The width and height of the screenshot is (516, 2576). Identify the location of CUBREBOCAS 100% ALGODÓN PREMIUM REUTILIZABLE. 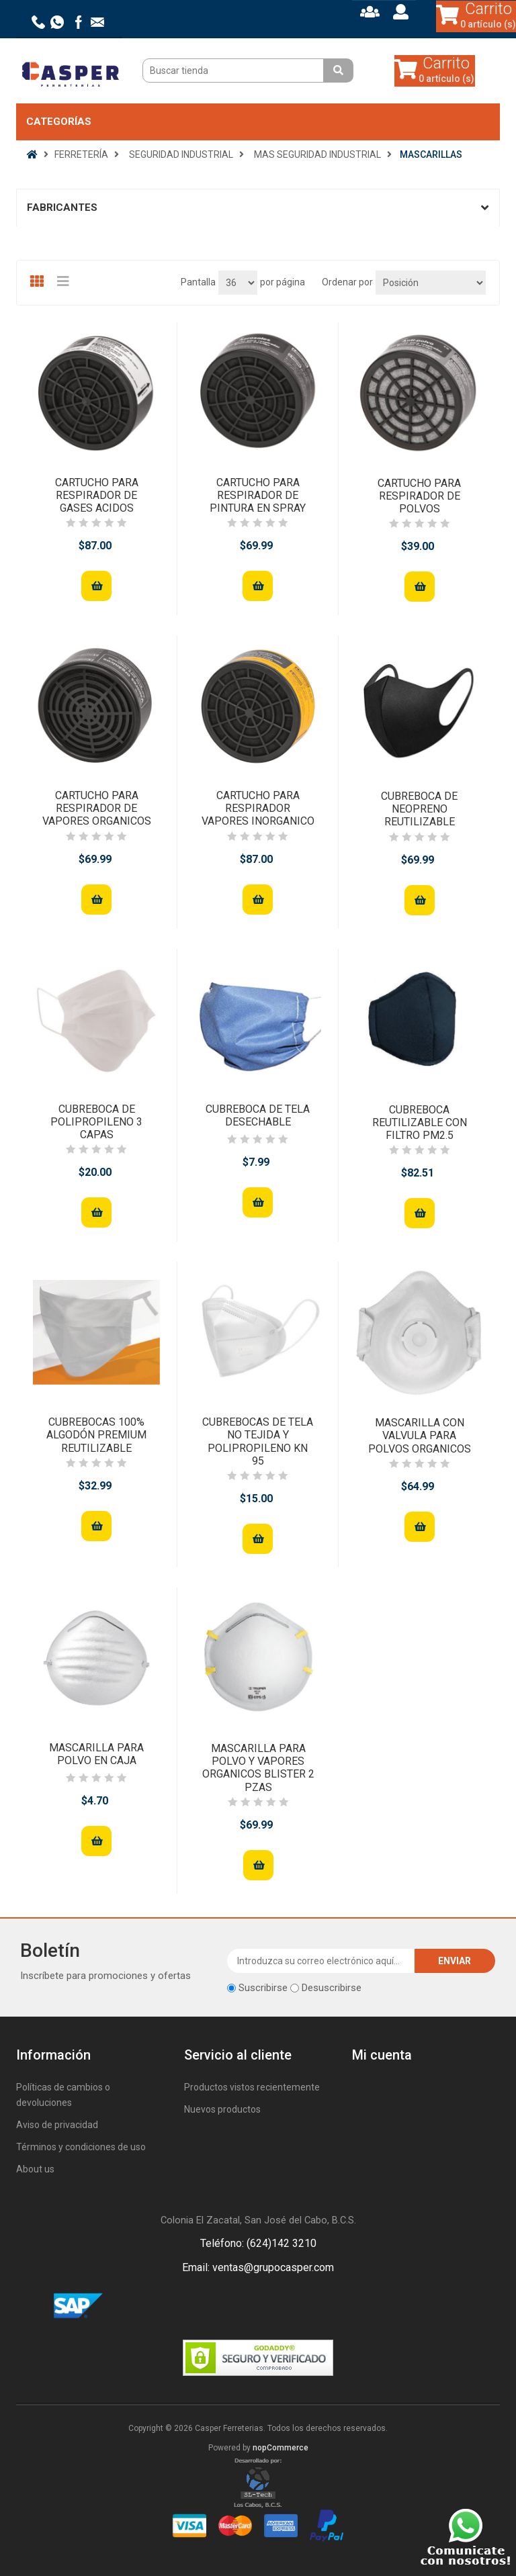
(96, 1435).